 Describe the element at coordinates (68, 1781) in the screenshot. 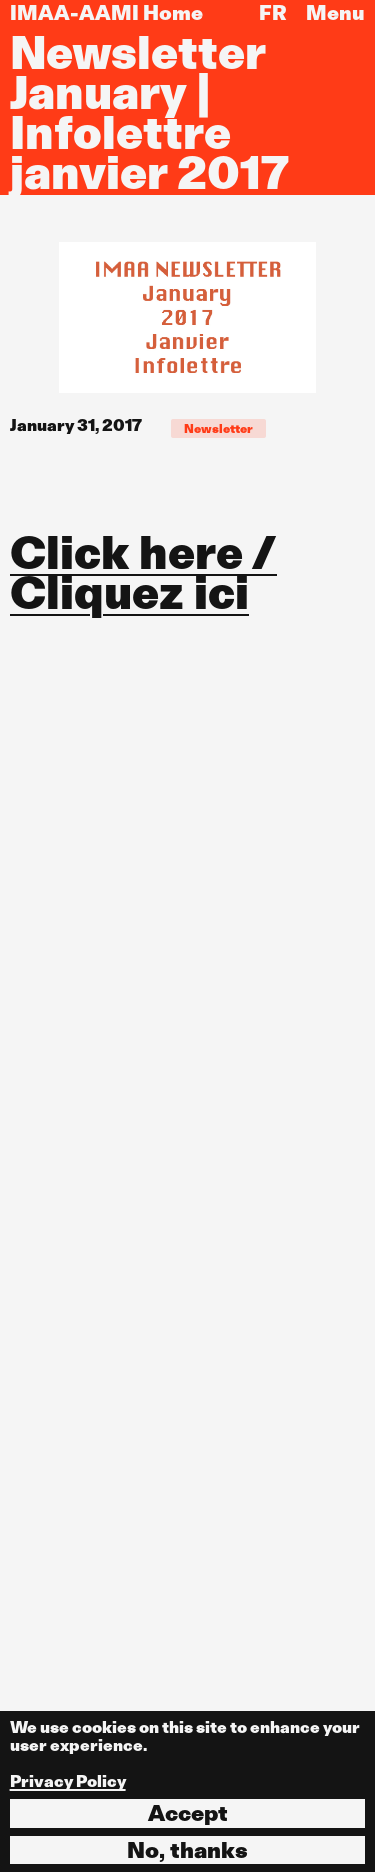

I see `Privacy Policy` at that location.